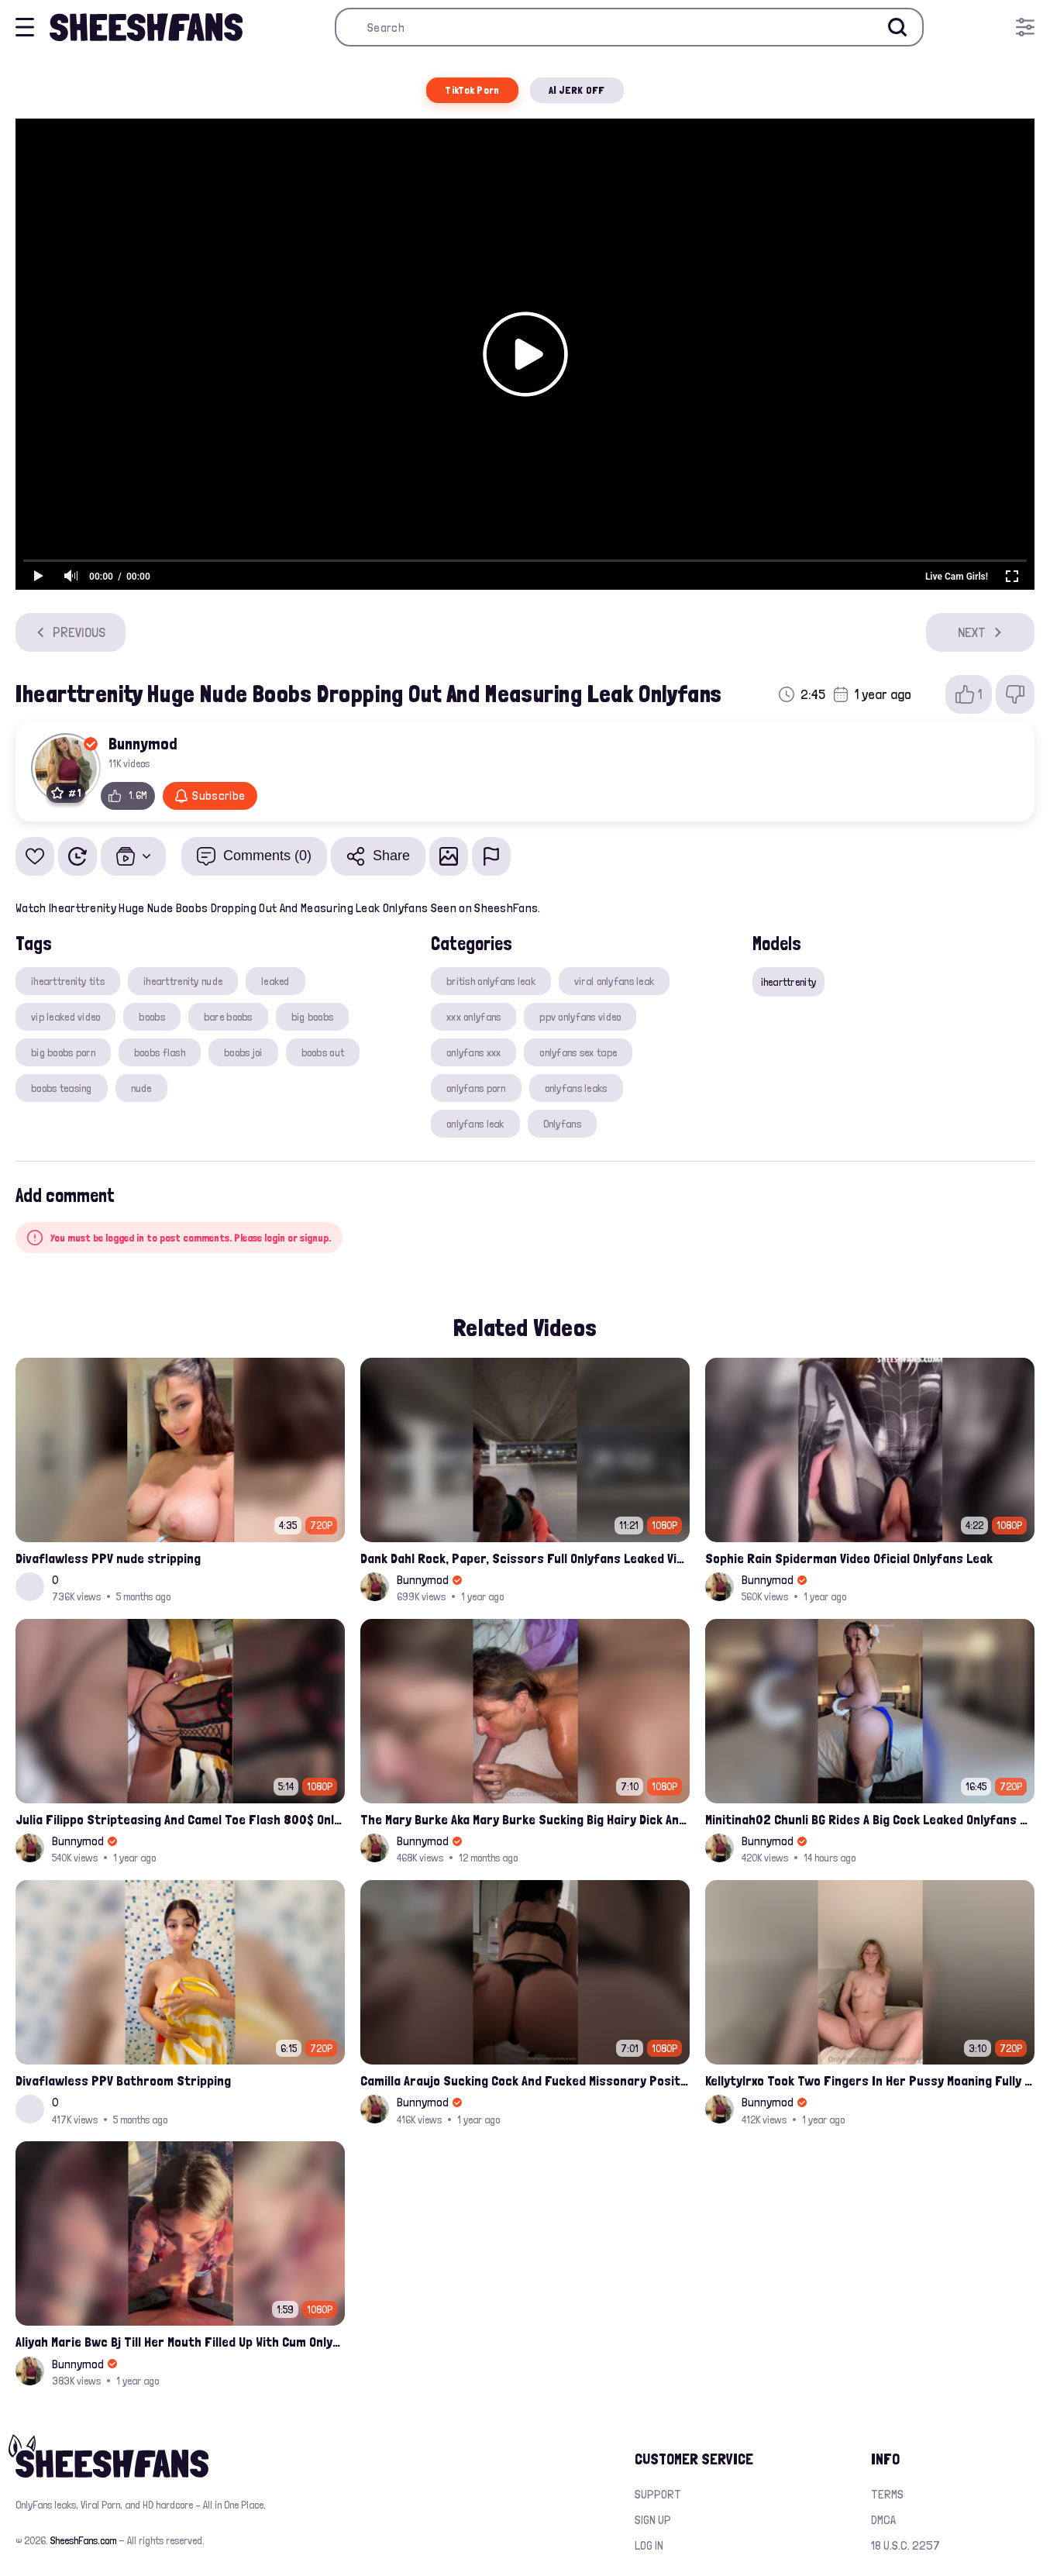 This screenshot has width=1050, height=2576. I want to click on big boobs, so click(312, 1017).